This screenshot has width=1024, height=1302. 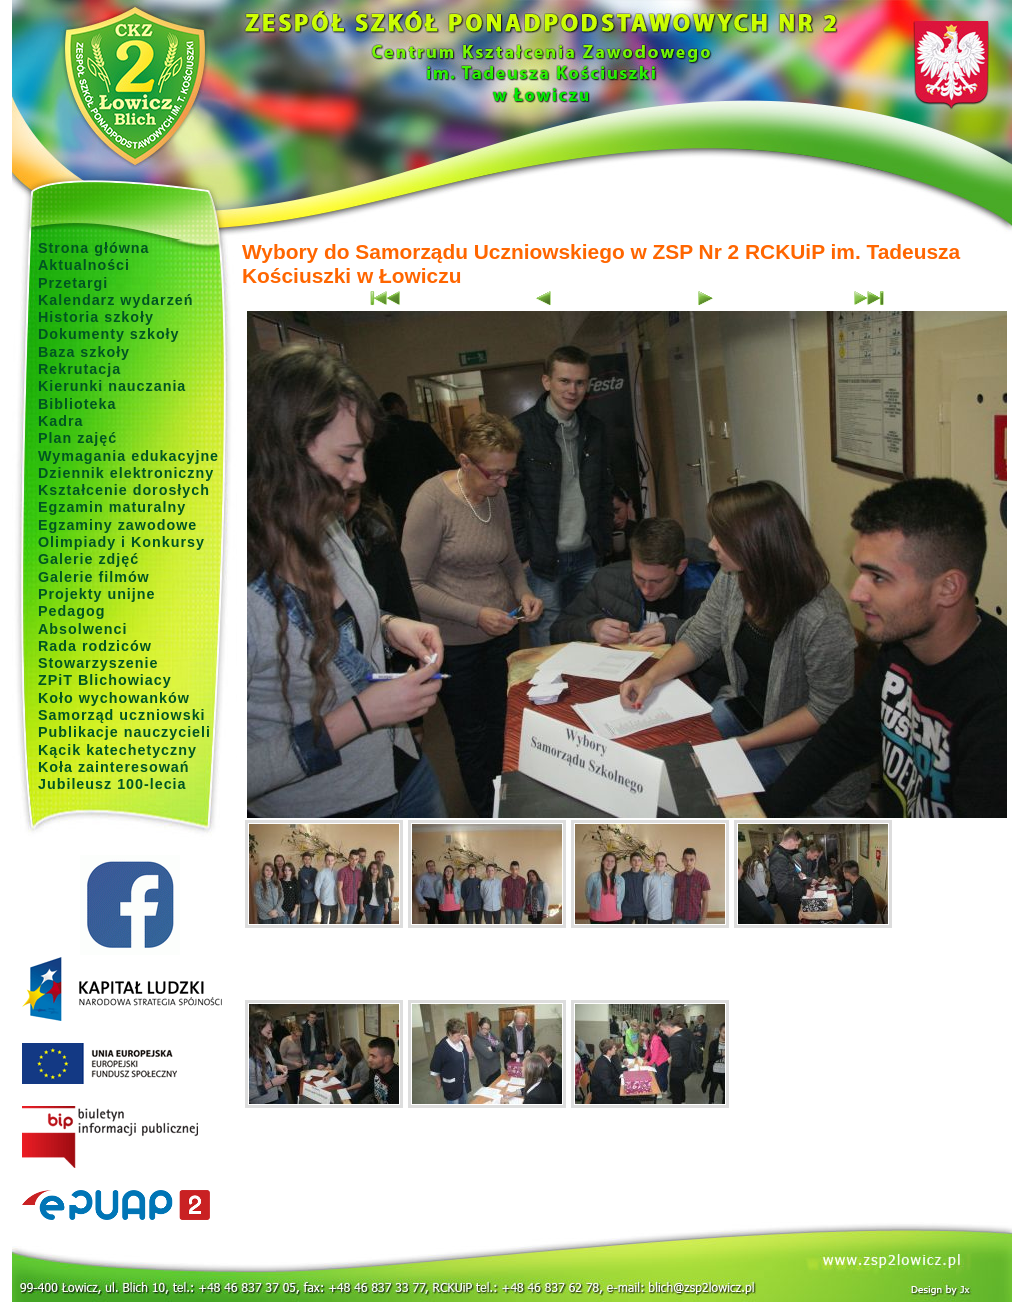 What do you see at coordinates (122, 715) in the screenshot?
I see `Samorząd uczniowski` at bounding box center [122, 715].